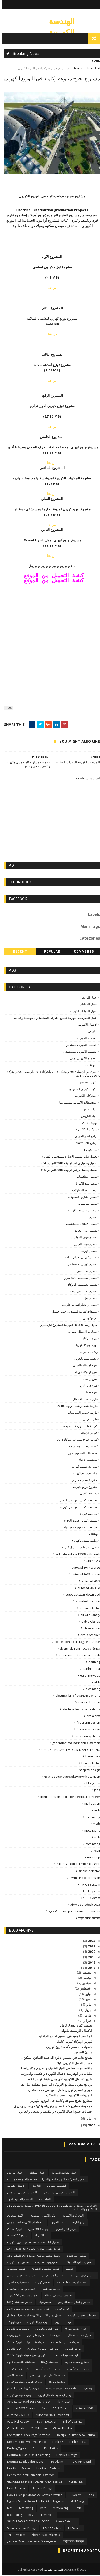  Describe the element at coordinates (78, 1052) in the screenshot. I see `التصميم الكهربى لمستشفى` at that location.